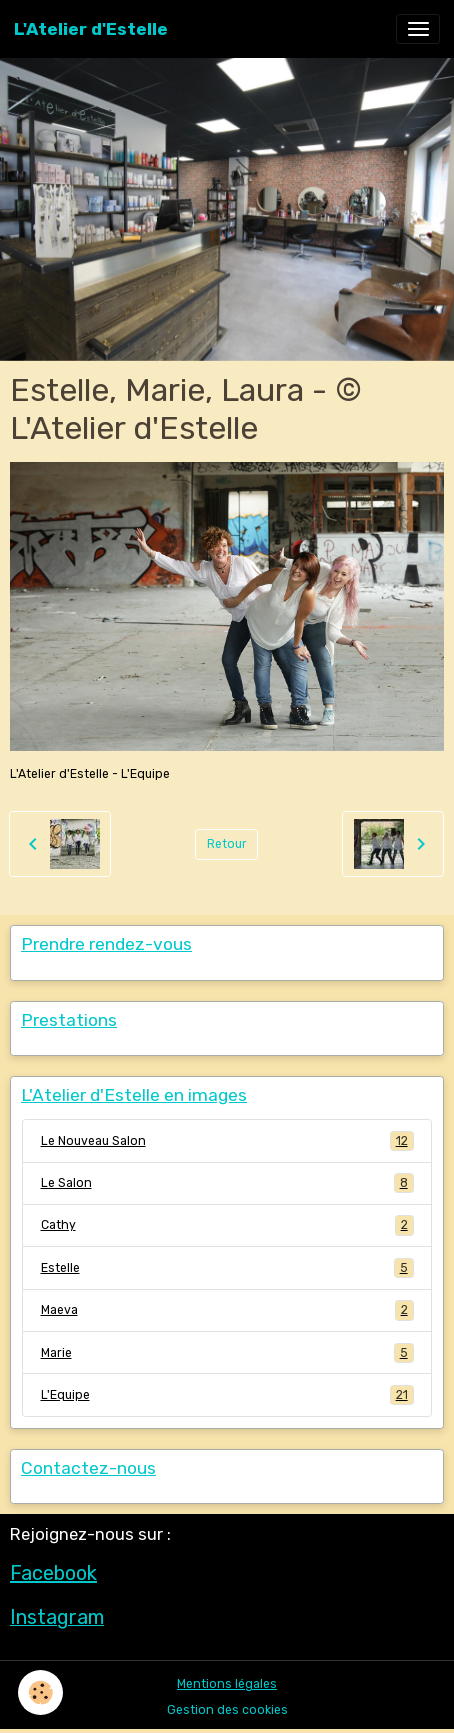 The width and height of the screenshot is (454, 1733). Describe the element at coordinates (227, 1684) in the screenshot. I see `Mentions légales` at that location.